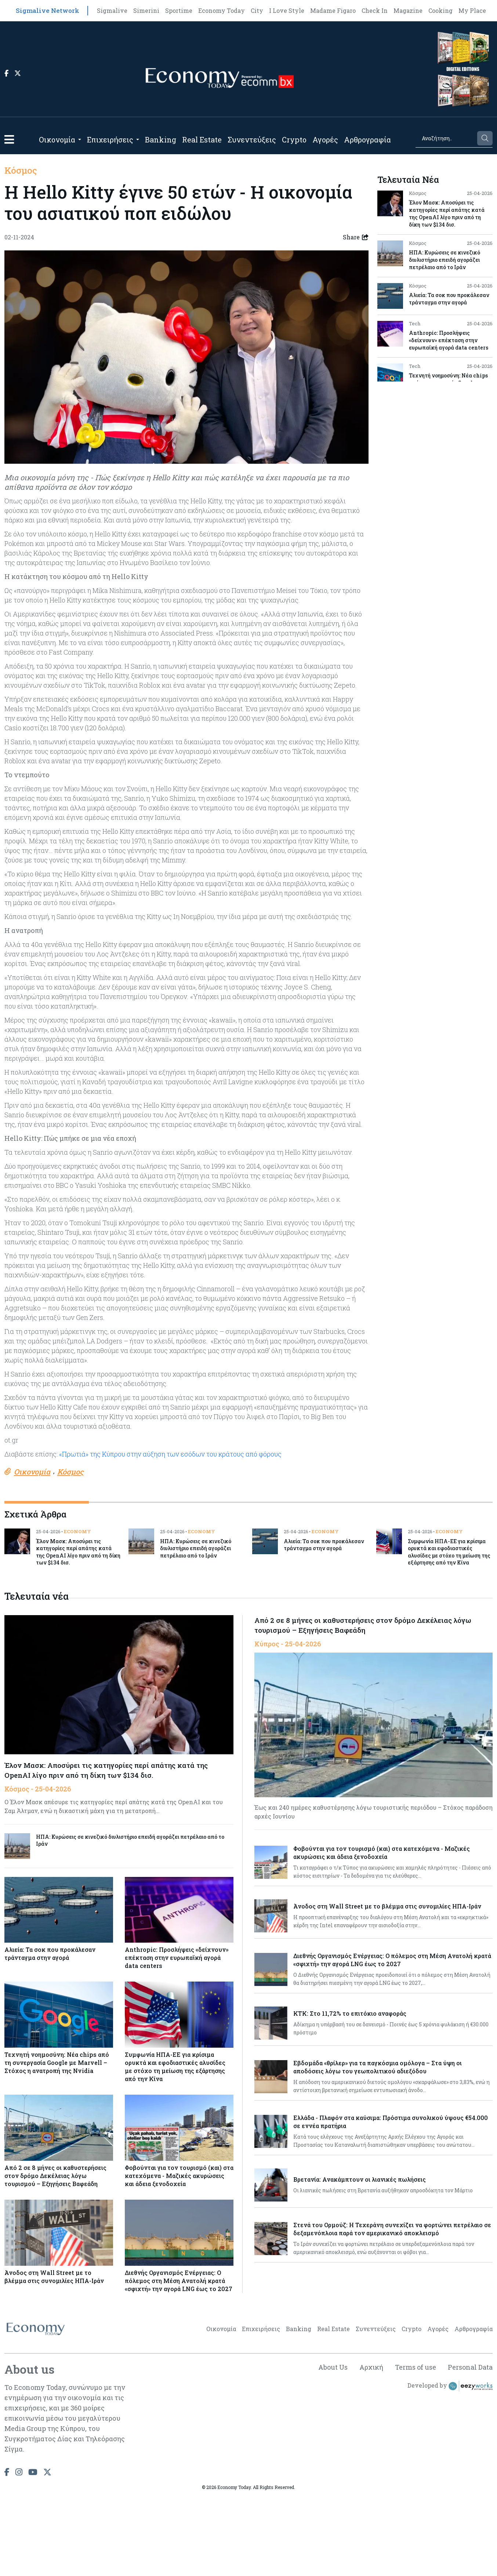 The height and width of the screenshot is (2576, 497). Describe the element at coordinates (470, 2367) in the screenshot. I see `Personal Data` at that location.